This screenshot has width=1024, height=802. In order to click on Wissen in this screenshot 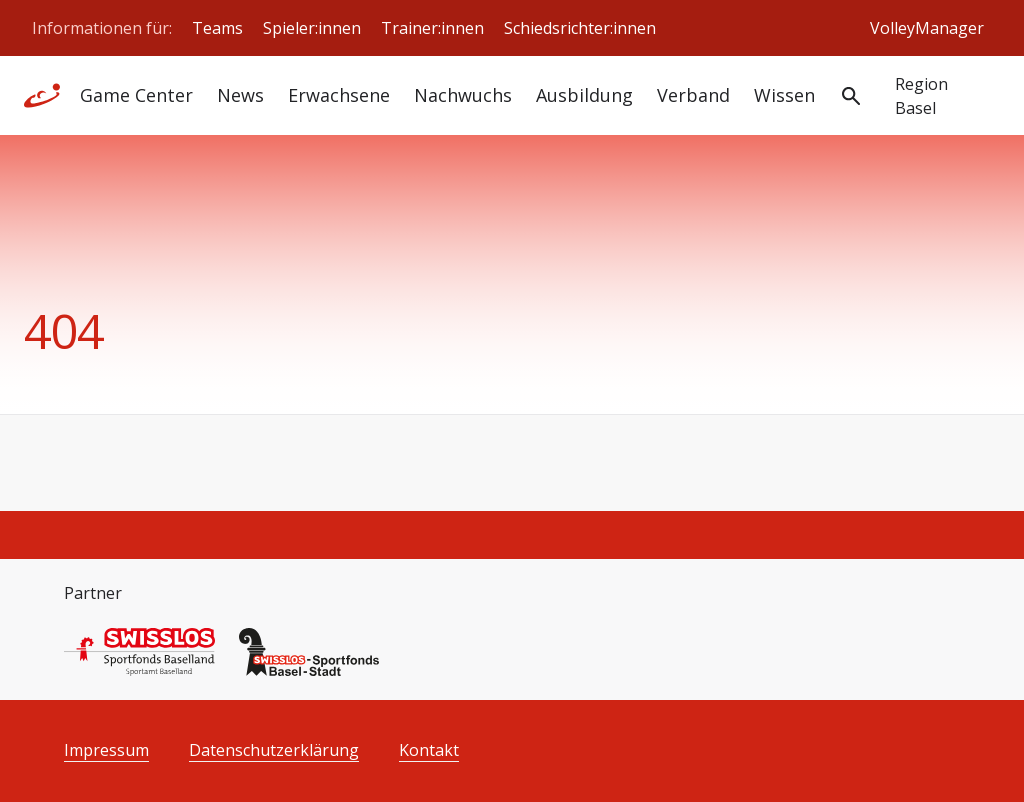, I will do `click(784, 95)`.